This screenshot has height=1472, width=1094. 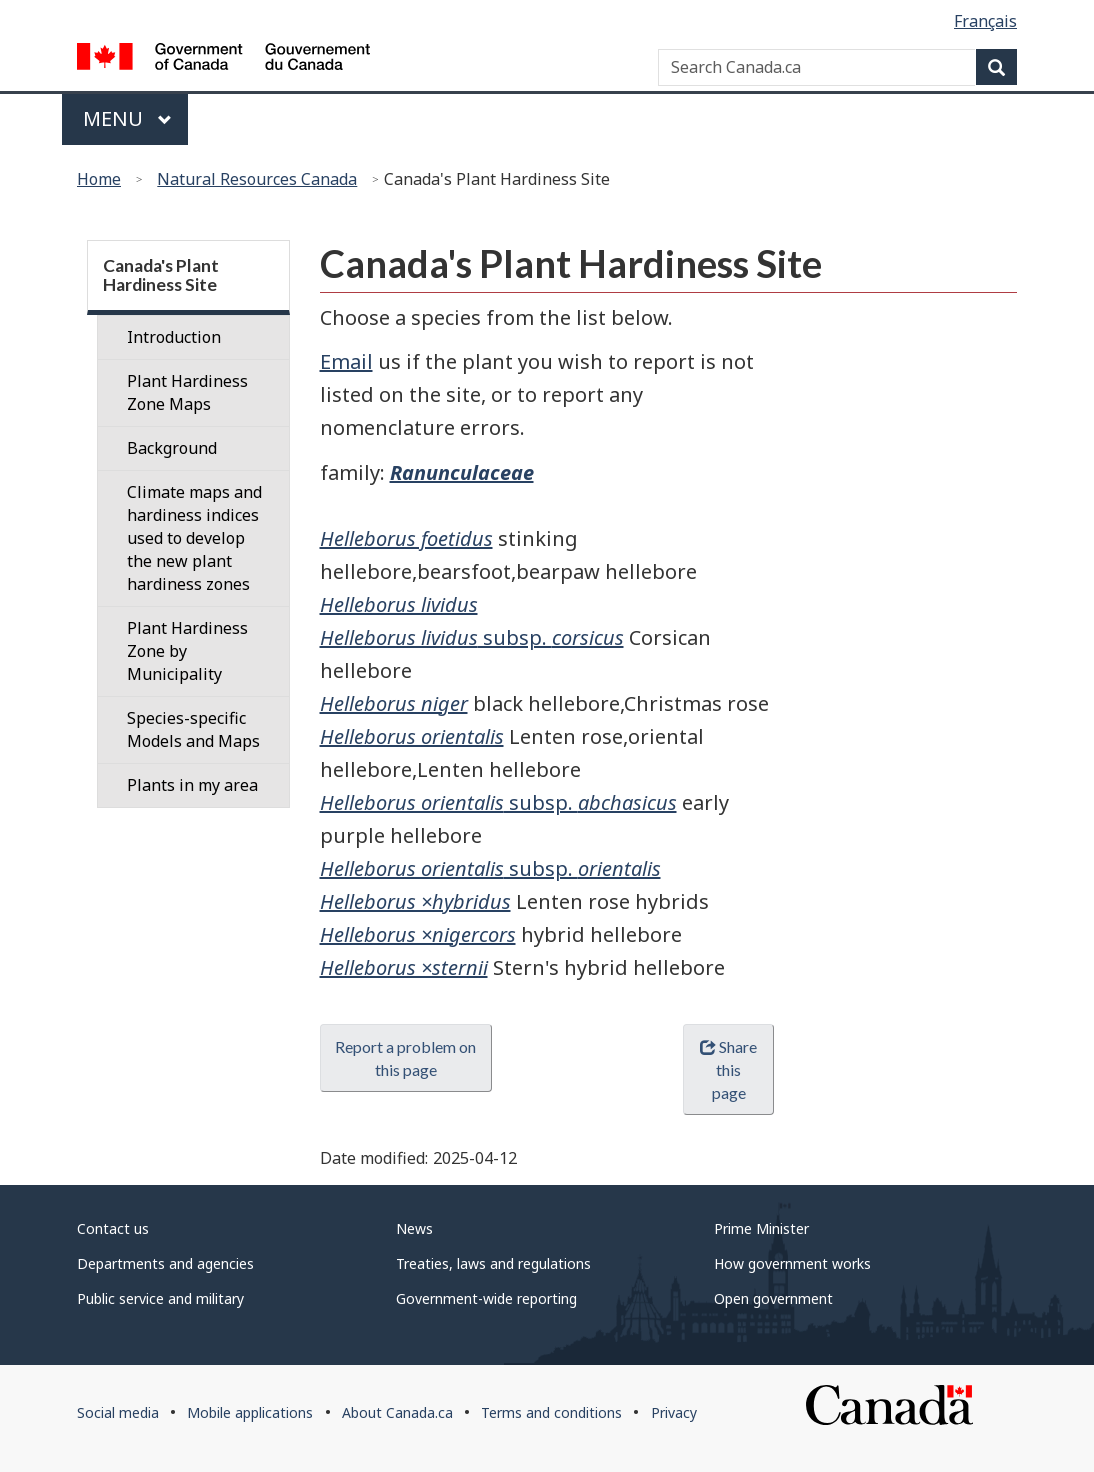 What do you see at coordinates (165, 1263) in the screenshot?
I see `Departments and agencies` at bounding box center [165, 1263].